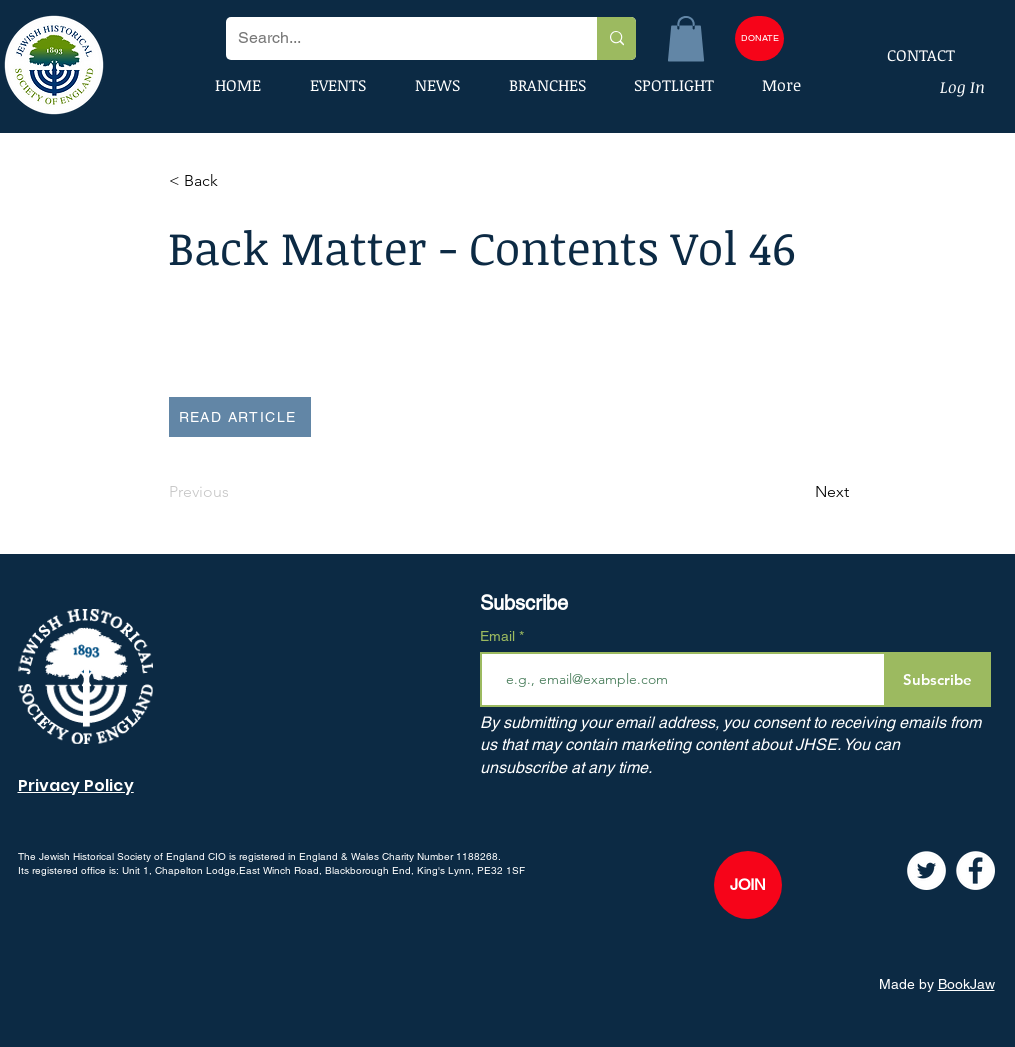 The height and width of the screenshot is (1047, 1015). What do you see at coordinates (235, 492) in the screenshot?
I see `[Previous]` at bounding box center [235, 492].